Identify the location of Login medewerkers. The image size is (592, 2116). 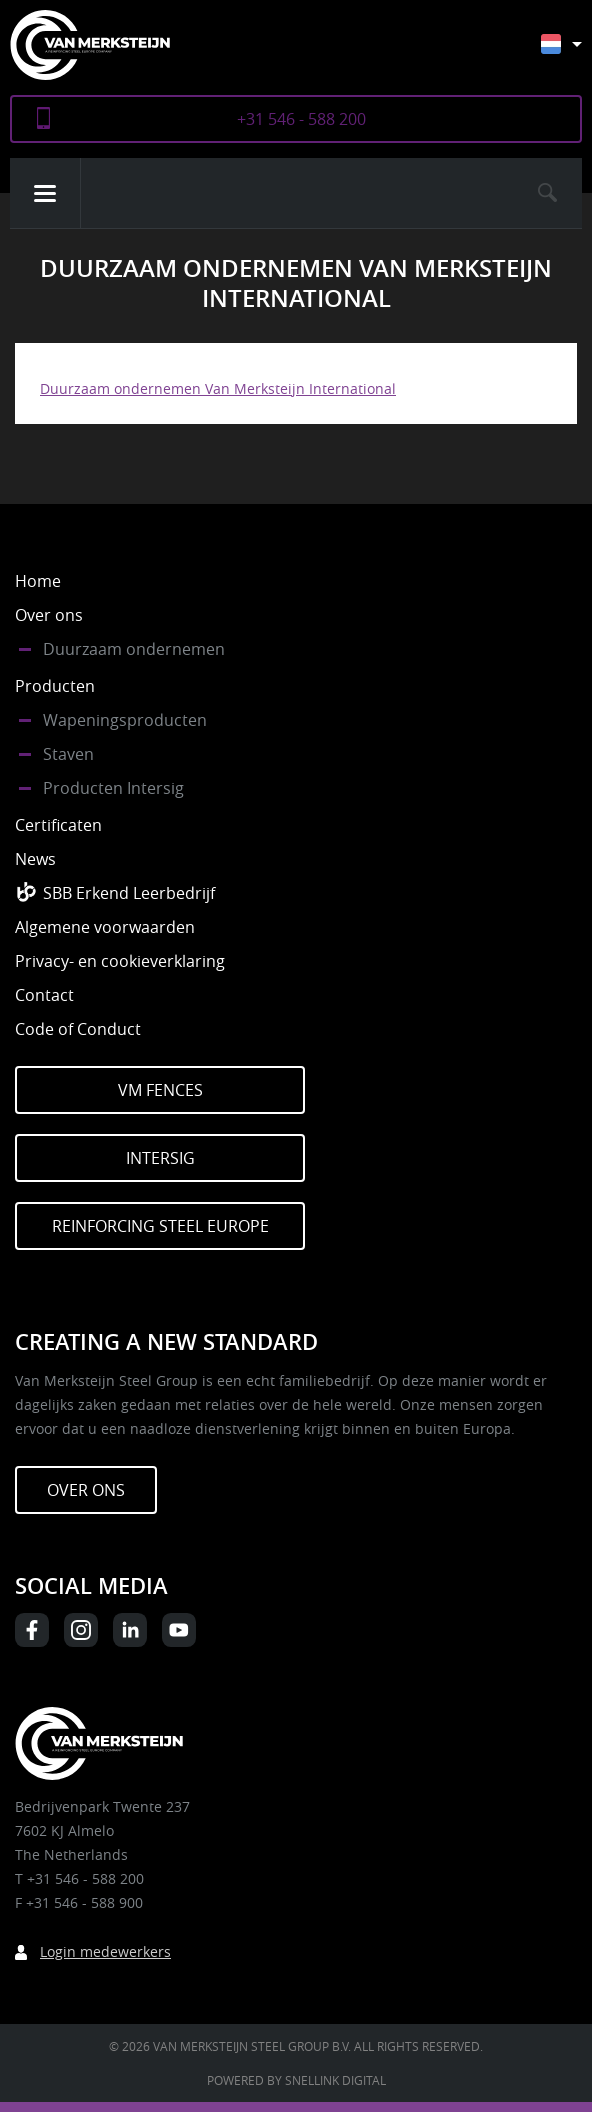
(105, 1951).